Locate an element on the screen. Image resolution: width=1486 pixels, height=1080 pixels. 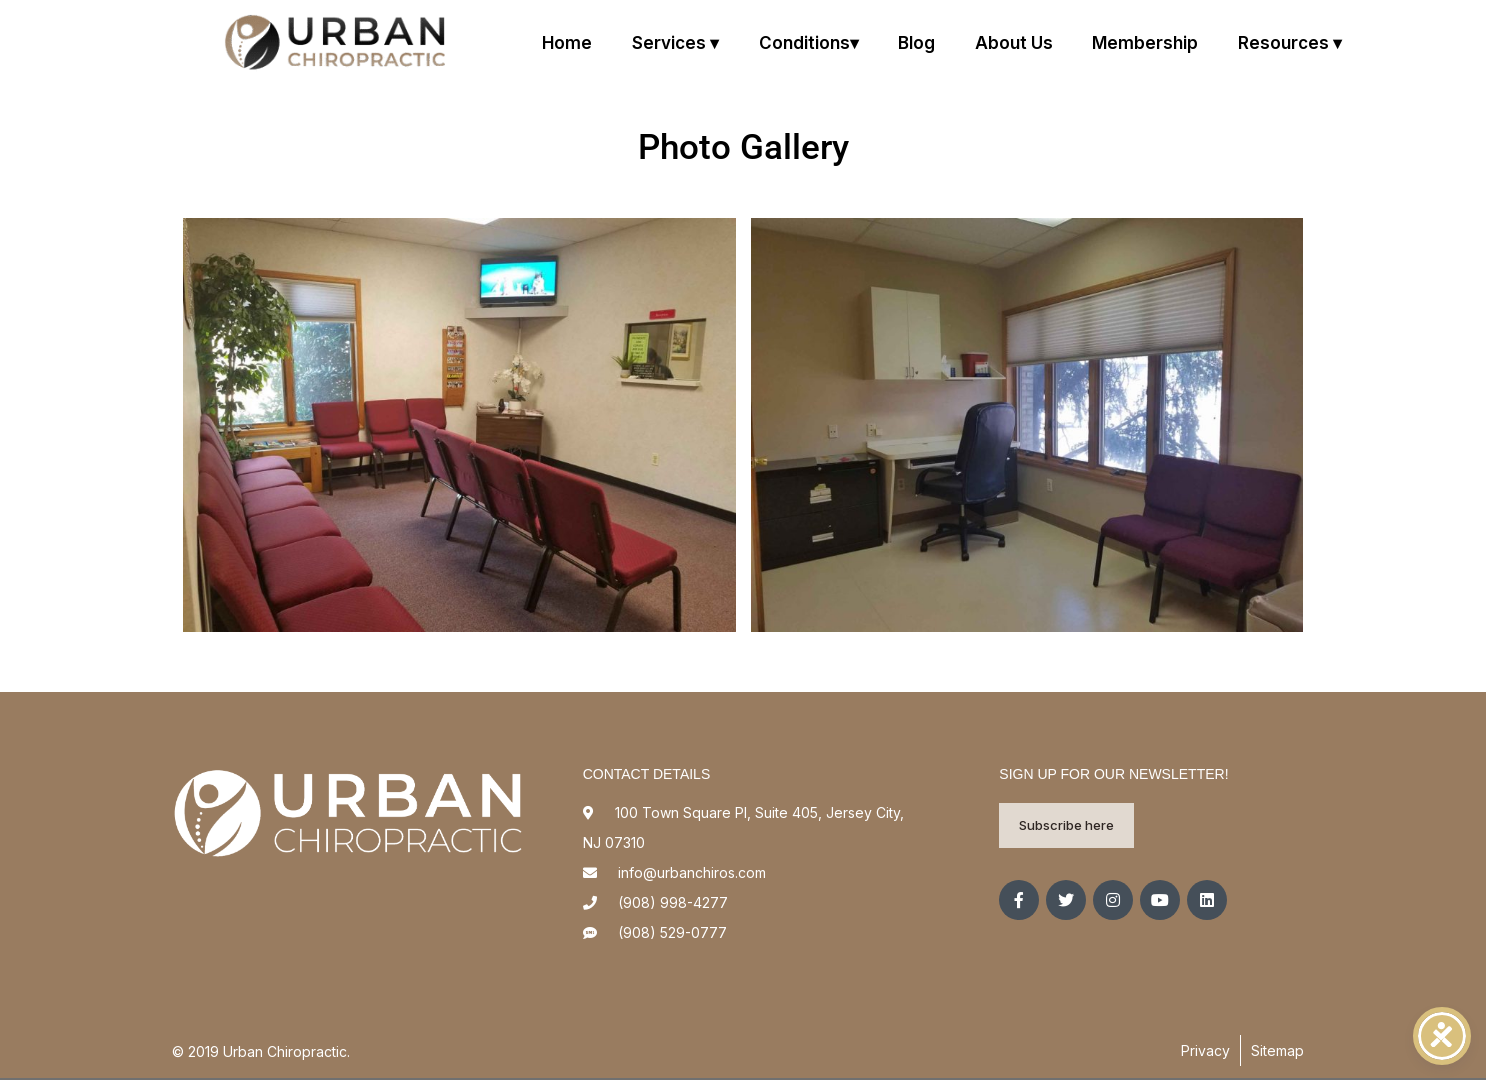
Resources ▾ is located at coordinates (1290, 43).